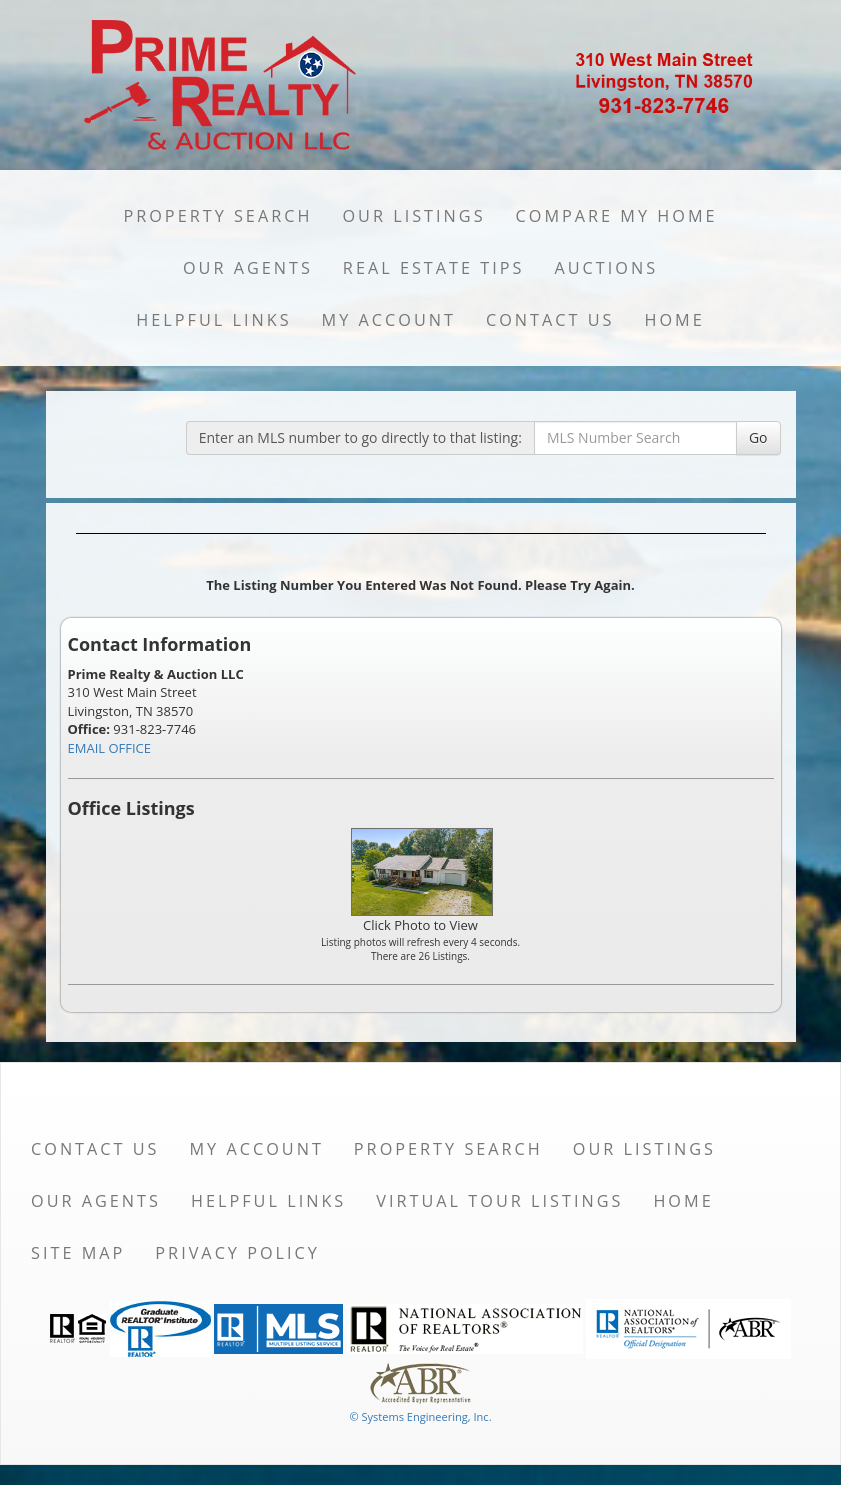 The width and height of the screenshot is (841, 1485). I want to click on My Account, so click(389, 320).